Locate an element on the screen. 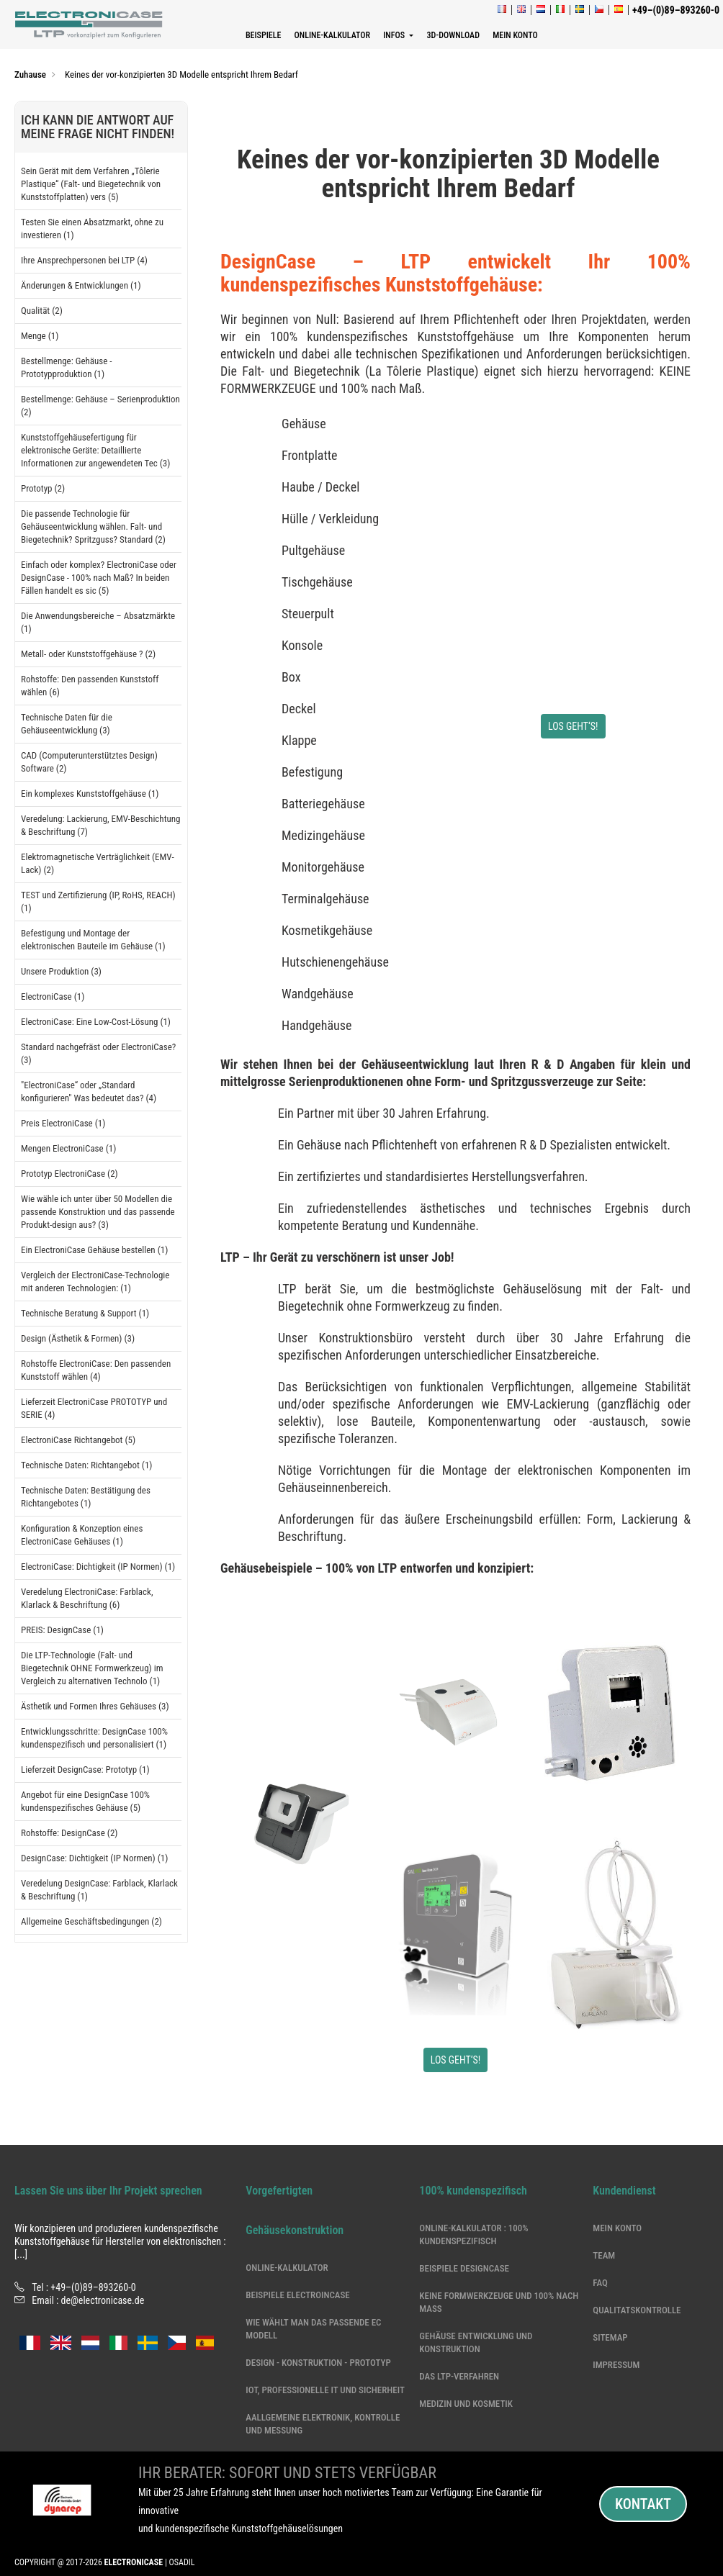 The height and width of the screenshot is (2576, 723). Preis ElectroniCase (1) is located at coordinates (63, 1123).